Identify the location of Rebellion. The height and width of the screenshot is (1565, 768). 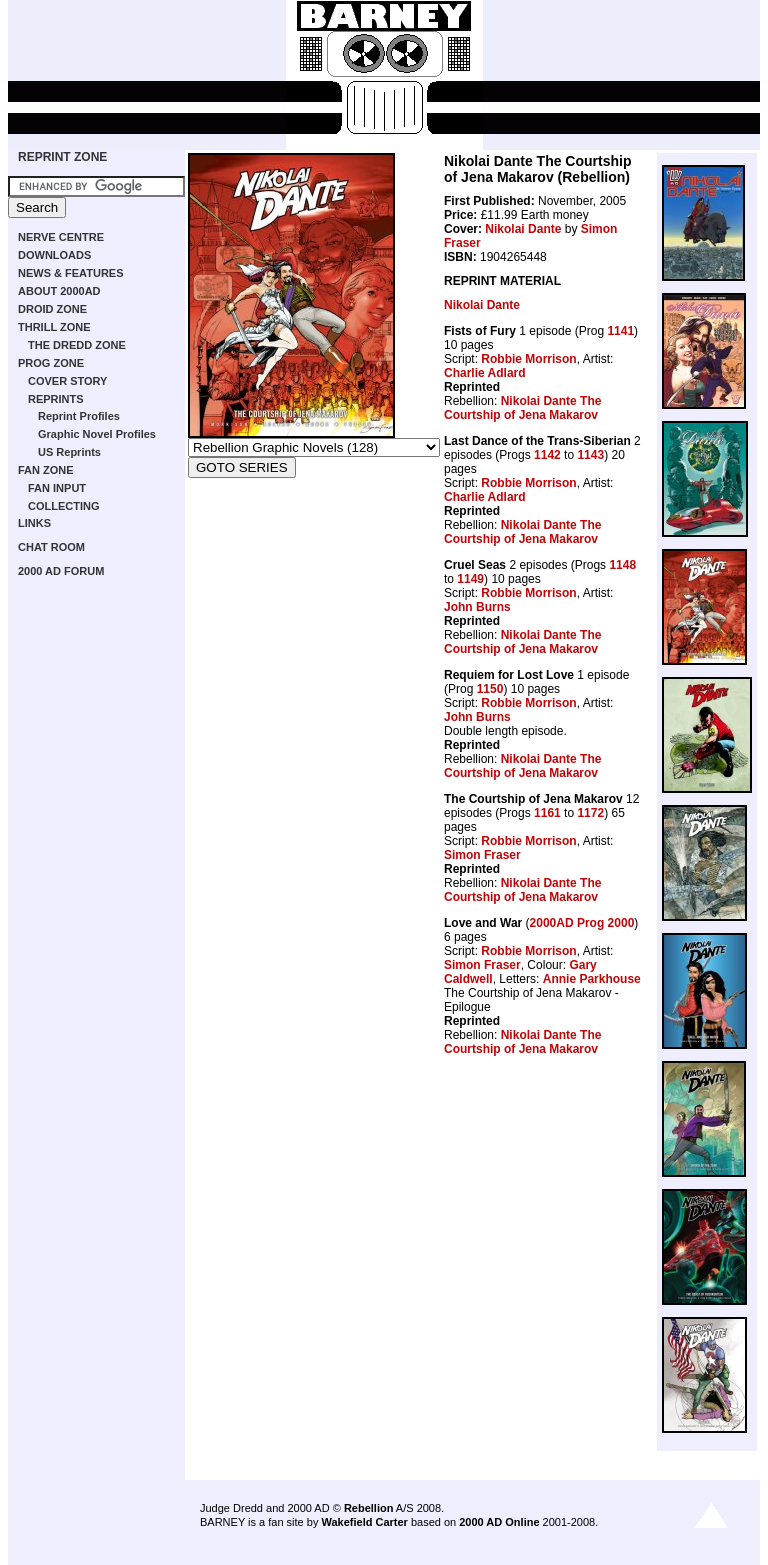
(369, 1508).